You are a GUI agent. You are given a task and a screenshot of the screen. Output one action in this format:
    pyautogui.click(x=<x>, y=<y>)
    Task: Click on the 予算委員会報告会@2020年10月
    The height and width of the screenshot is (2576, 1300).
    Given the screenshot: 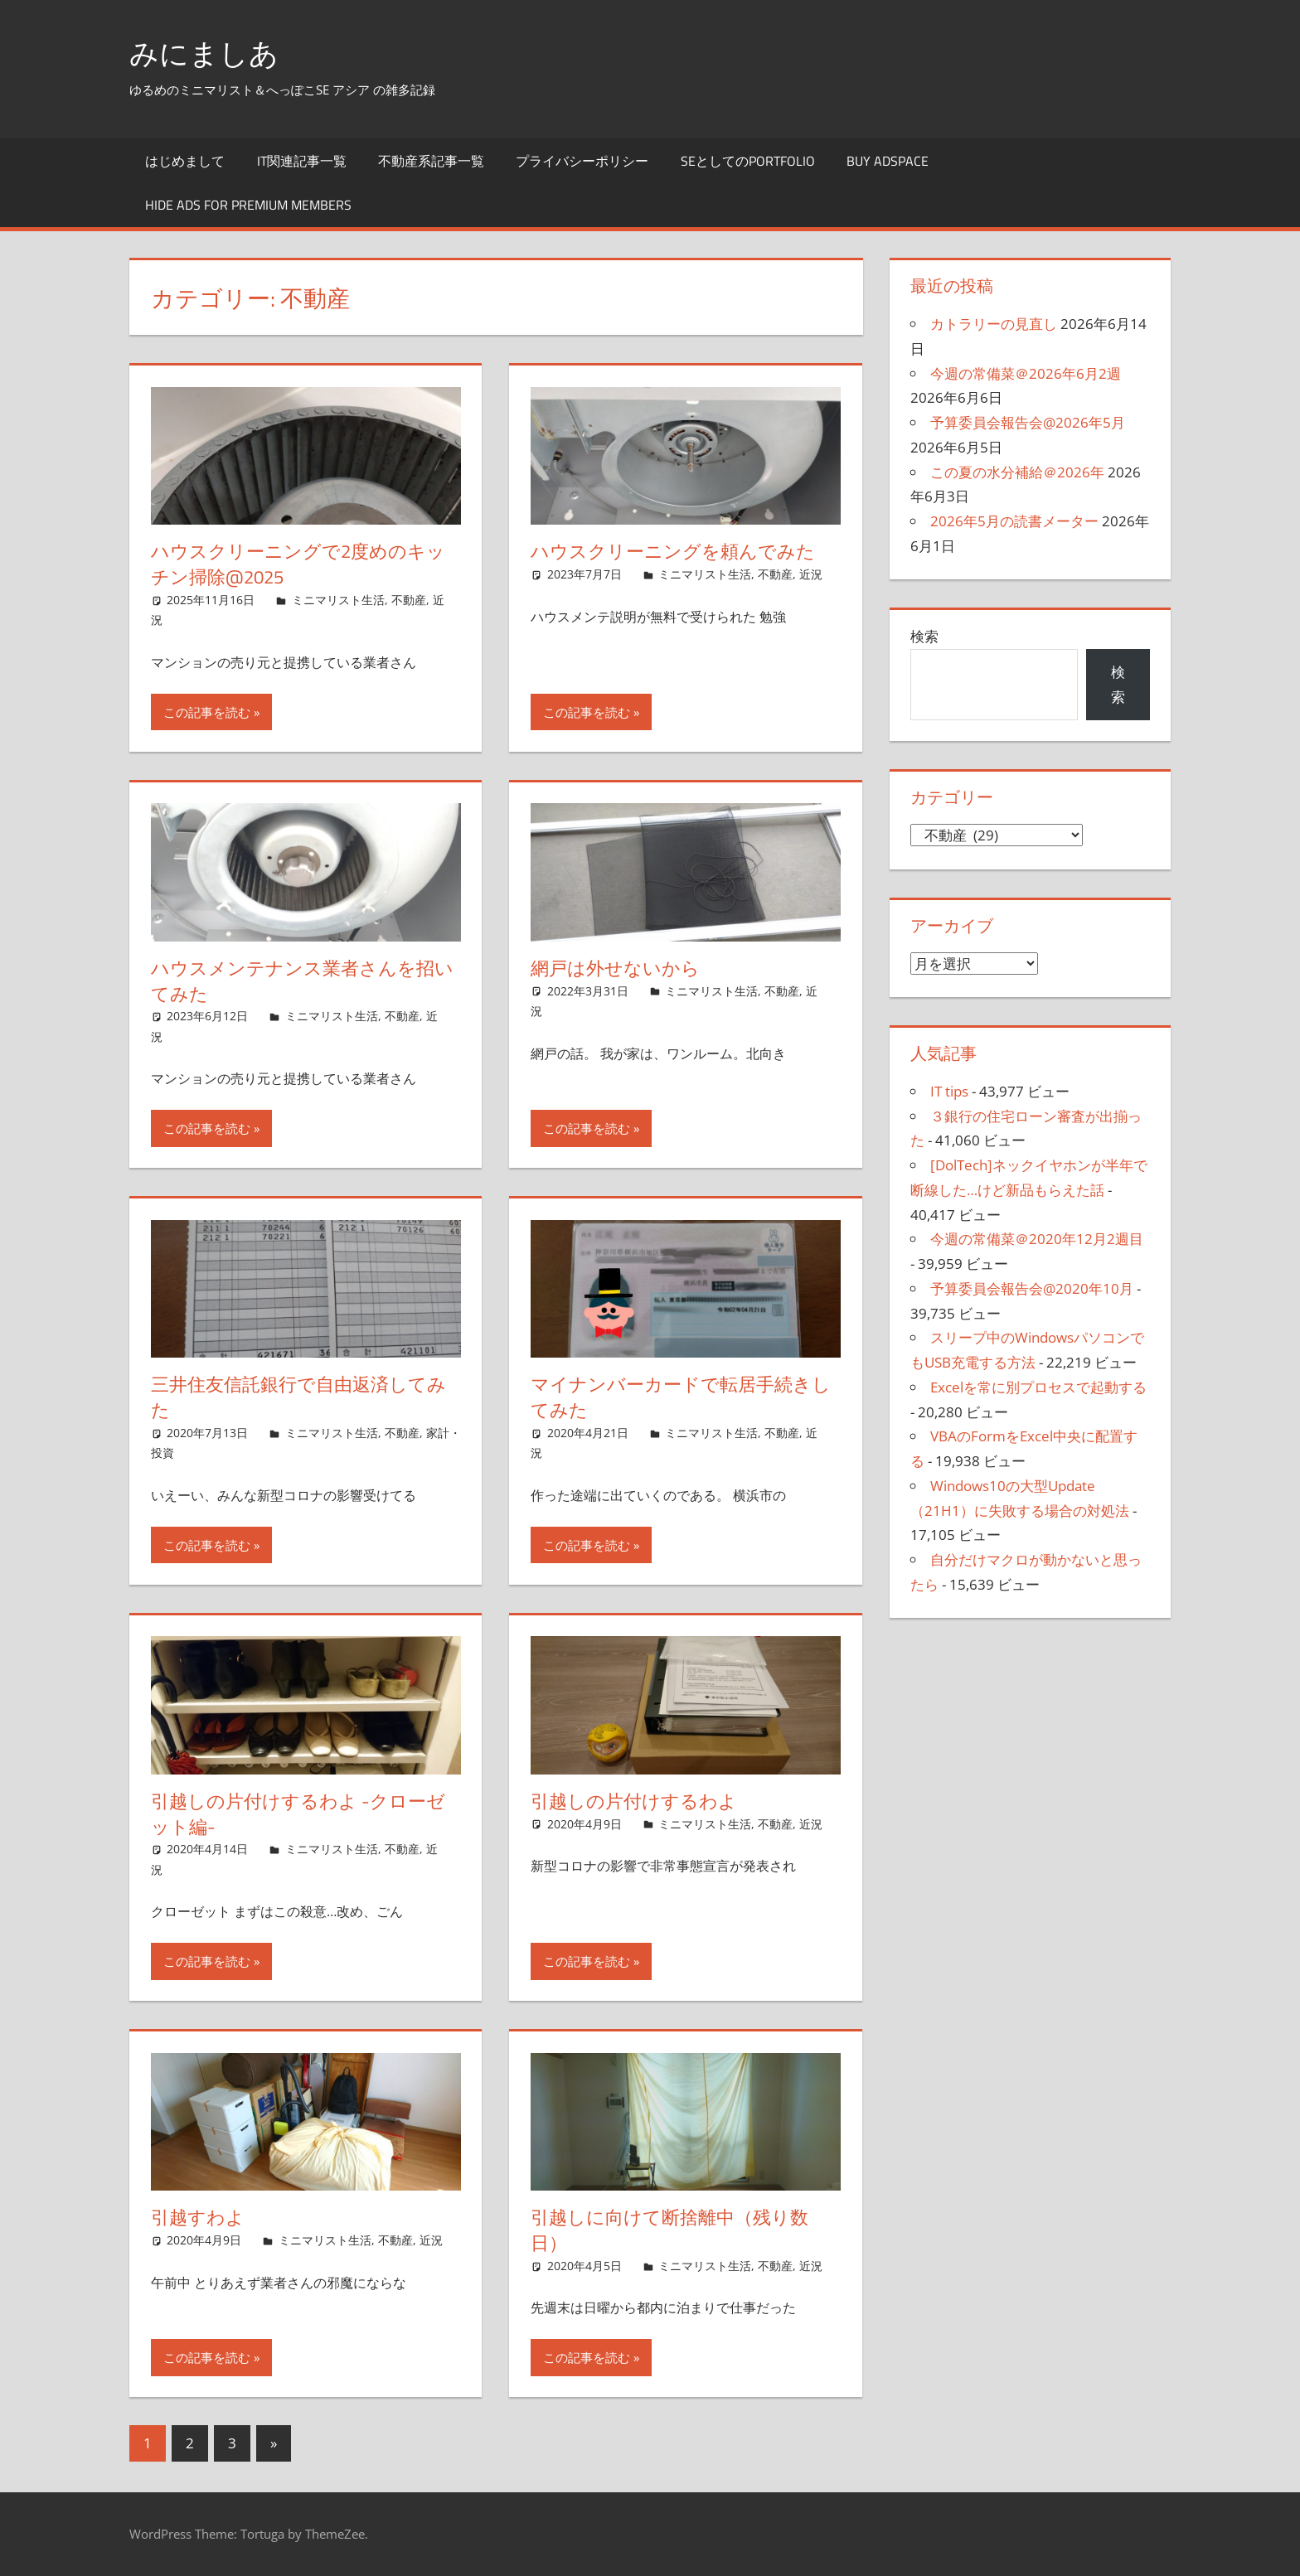 What is the action you would take?
    pyautogui.click(x=1031, y=1288)
    